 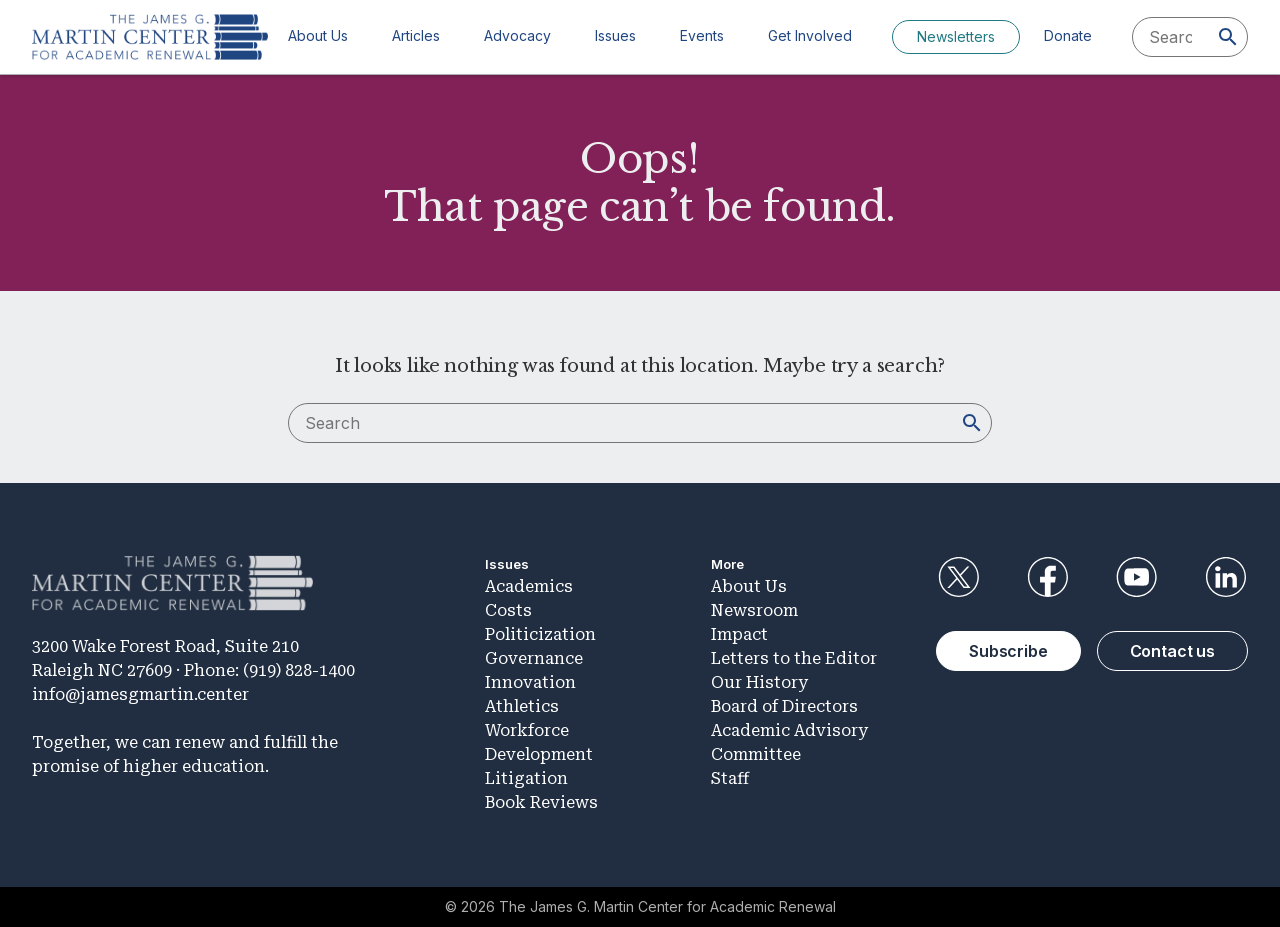 What do you see at coordinates (1228, 37) in the screenshot?
I see `[Search]` at bounding box center [1228, 37].